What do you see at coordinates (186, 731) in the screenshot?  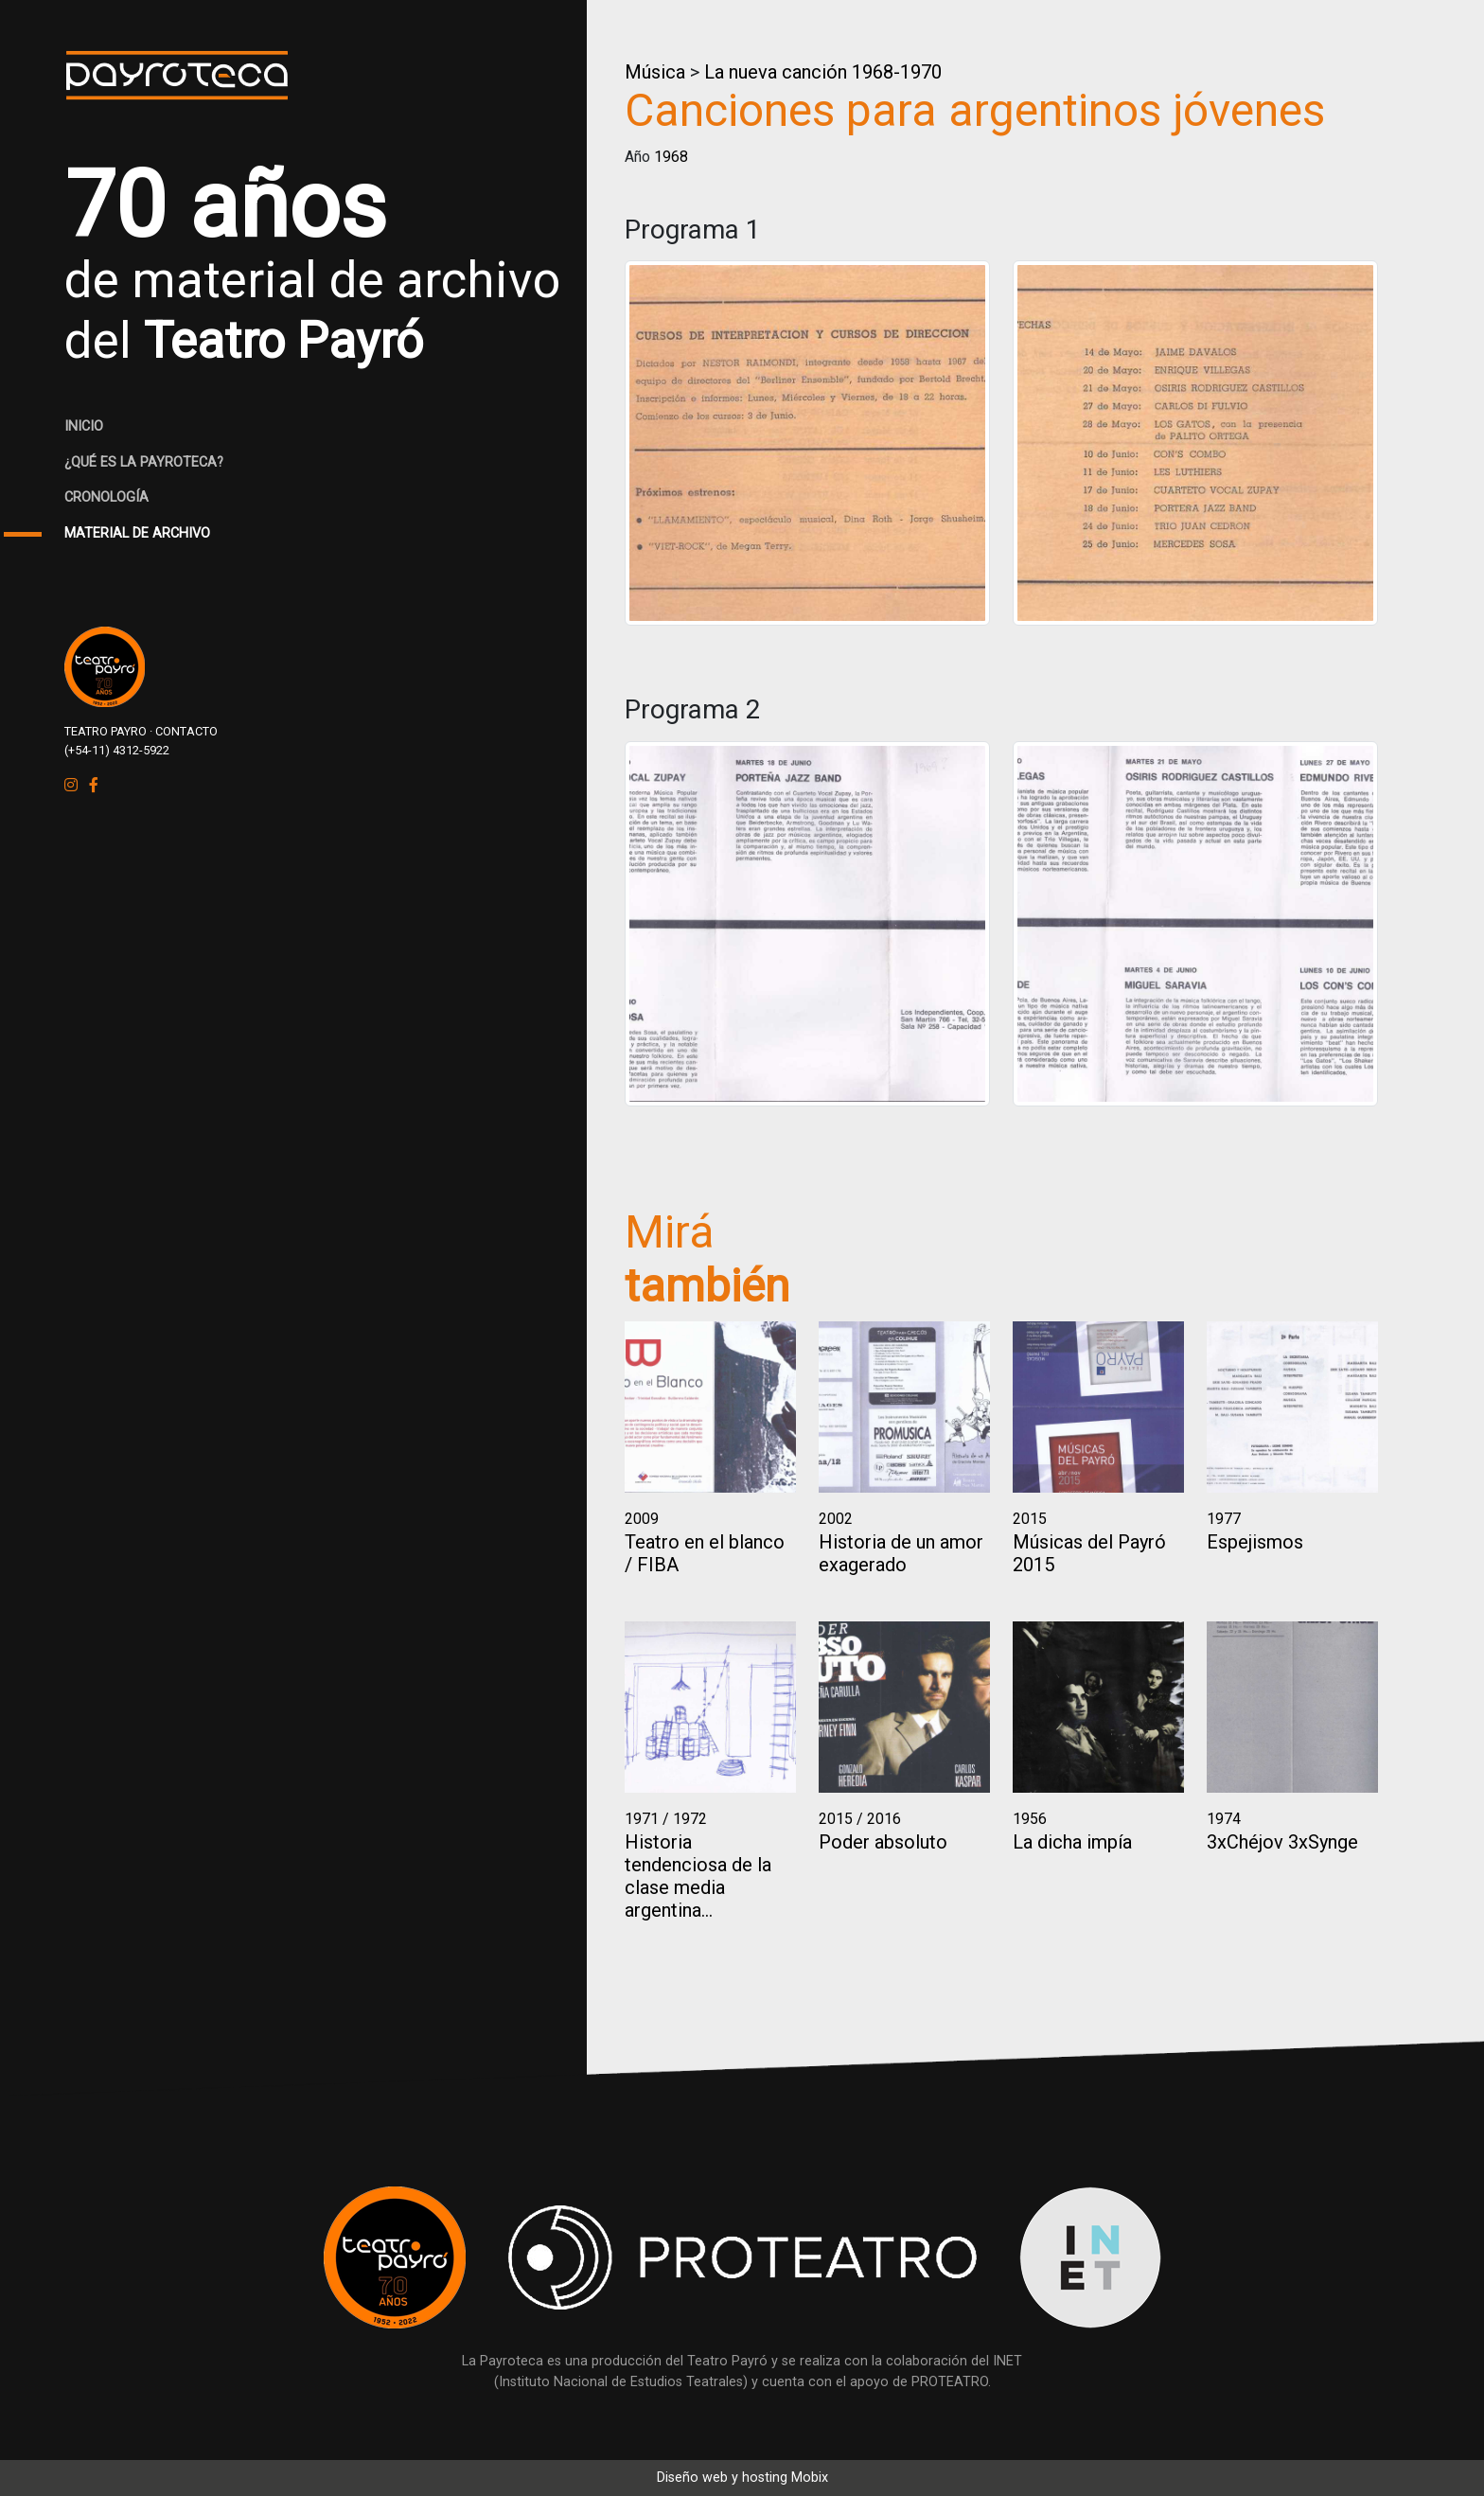 I see `CONTACTO` at bounding box center [186, 731].